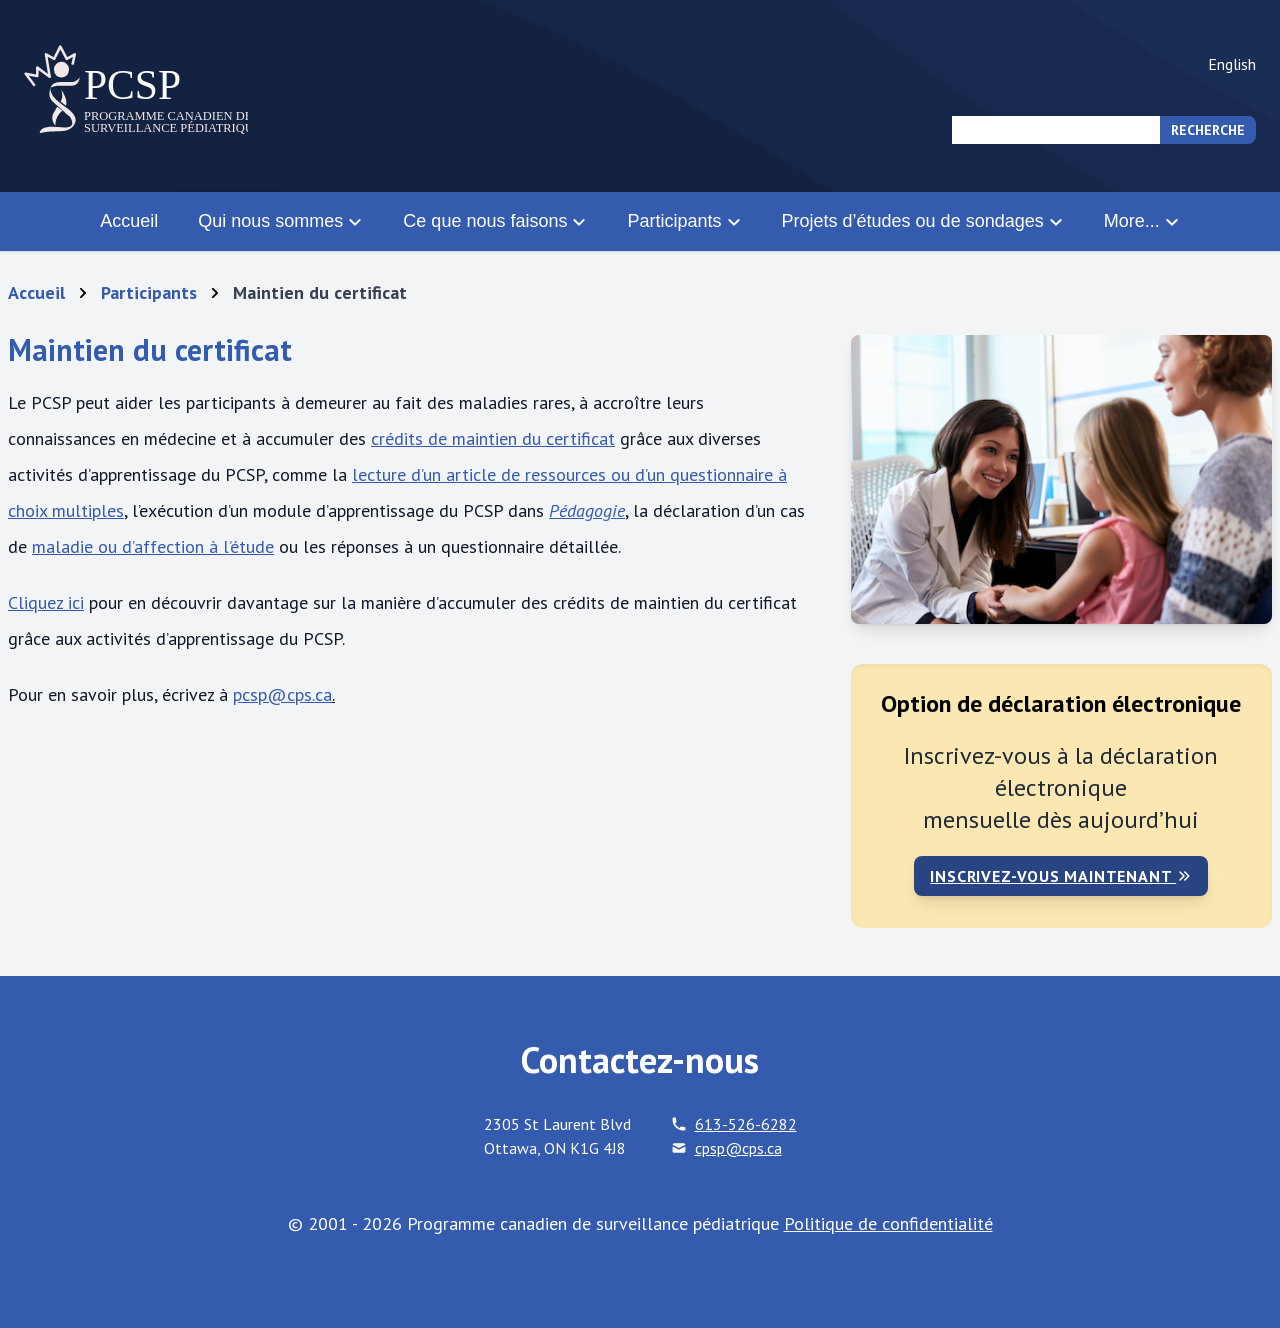  Describe the element at coordinates (1142, 221) in the screenshot. I see `More...` at that location.